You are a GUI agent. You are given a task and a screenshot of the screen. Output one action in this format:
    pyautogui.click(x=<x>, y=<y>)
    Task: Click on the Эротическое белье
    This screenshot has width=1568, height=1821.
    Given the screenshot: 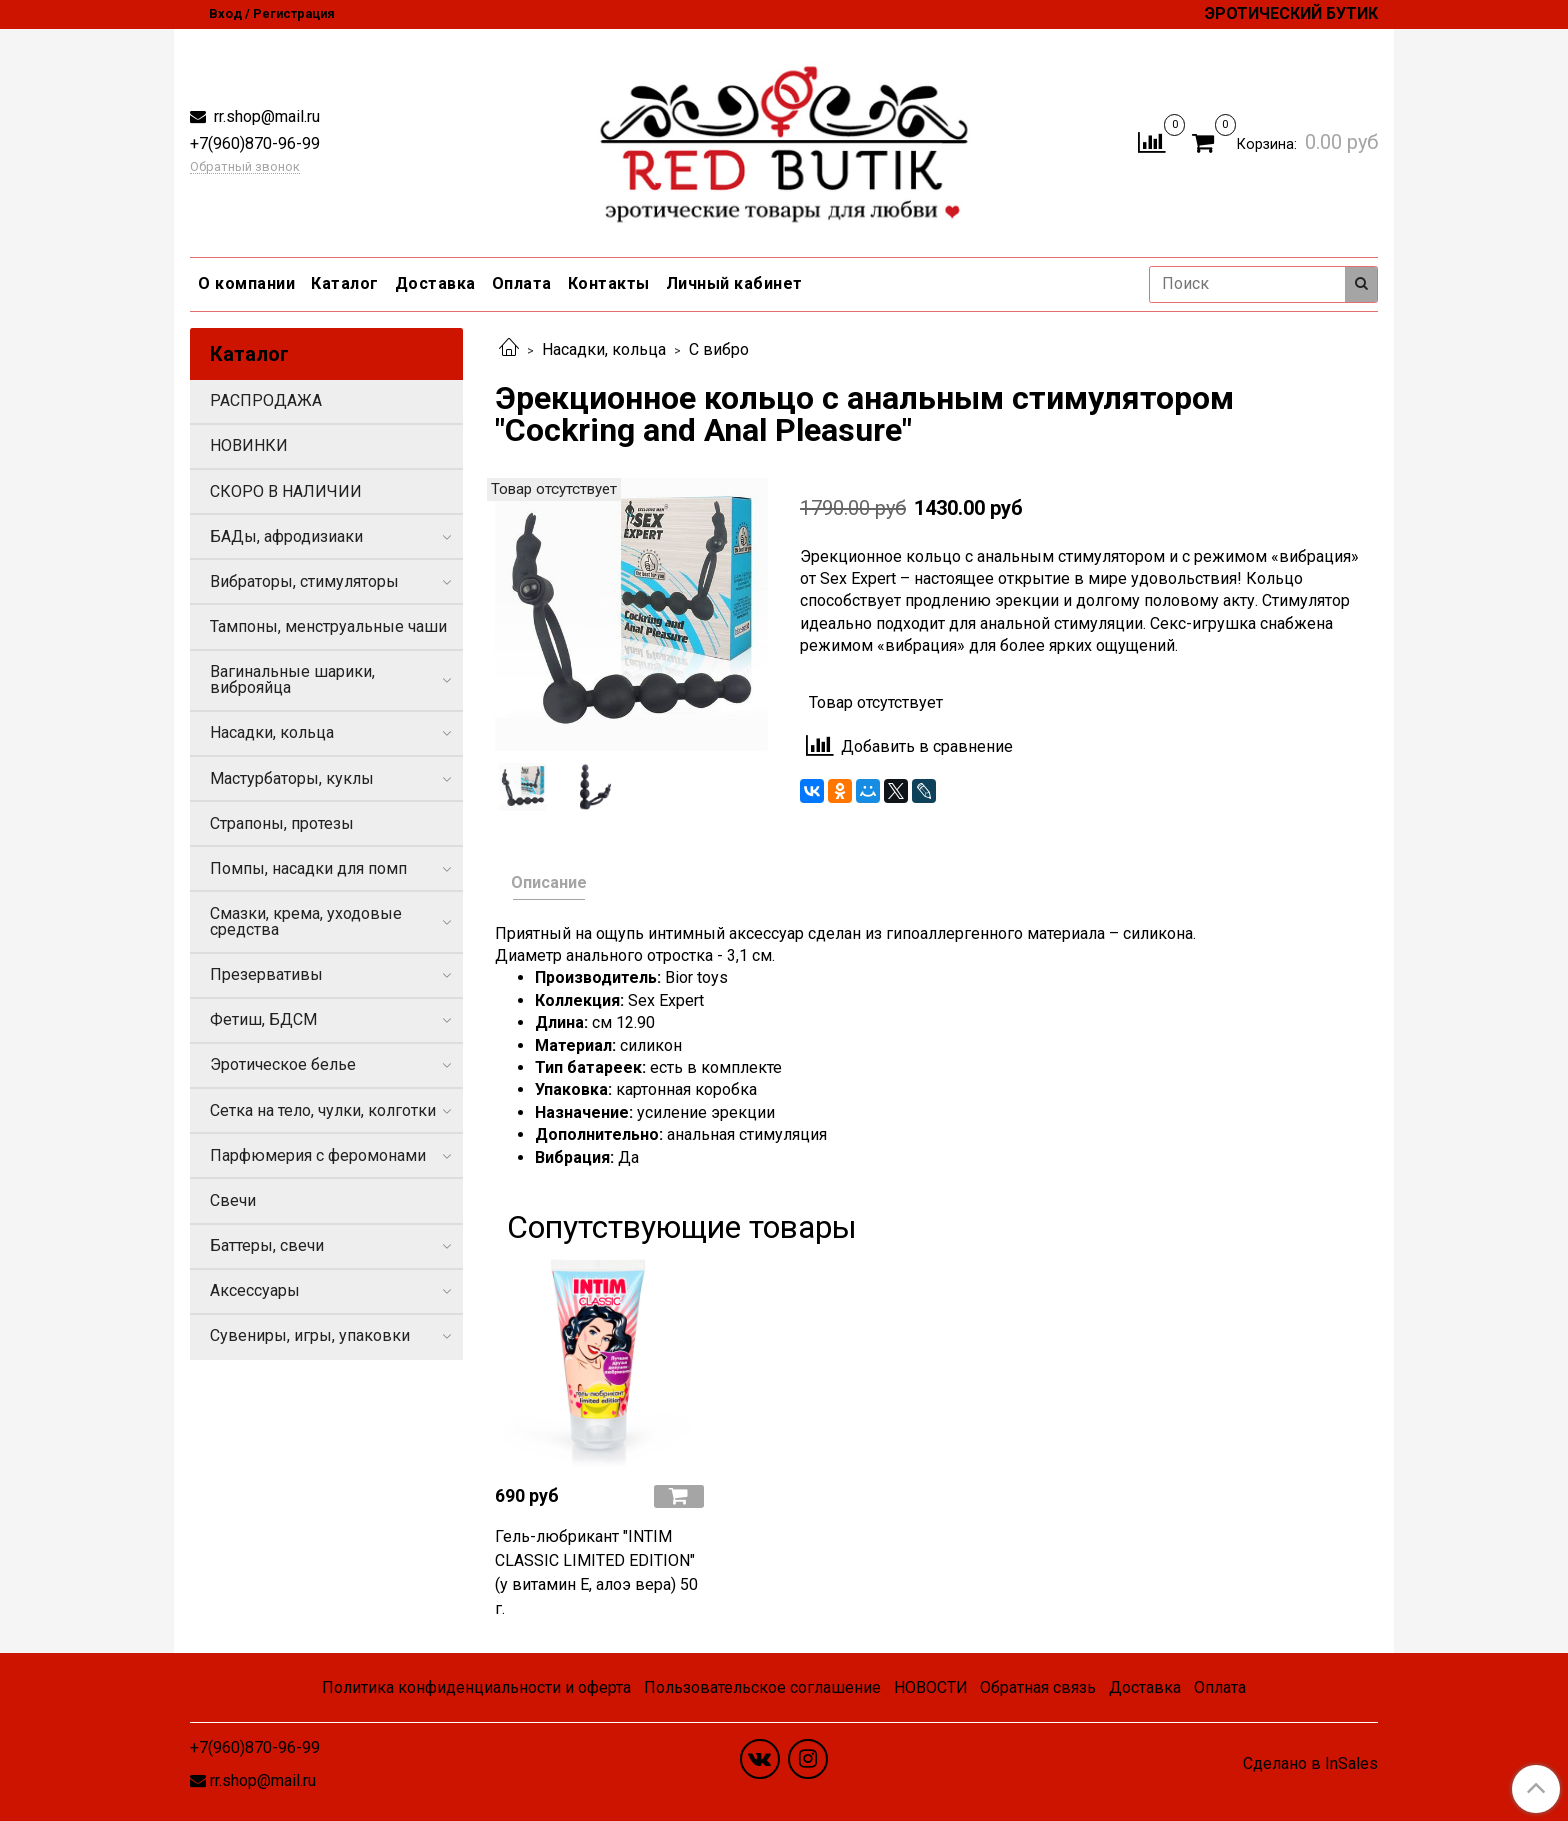 What is the action you would take?
    pyautogui.click(x=283, y=1064)
    